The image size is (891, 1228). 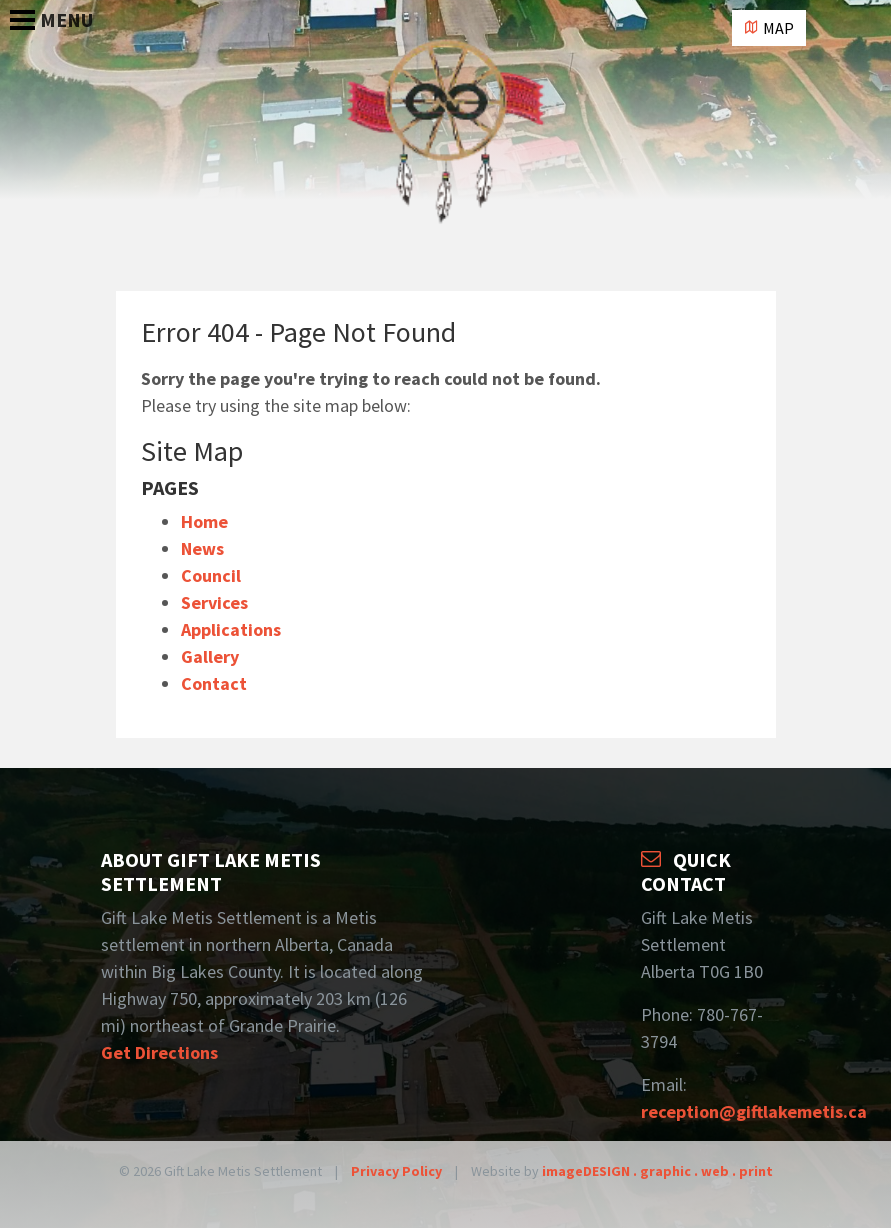 What do you see at coordinates (214, 683) in the screenshot?
I see `Contact` at bounding box center [214, 683].